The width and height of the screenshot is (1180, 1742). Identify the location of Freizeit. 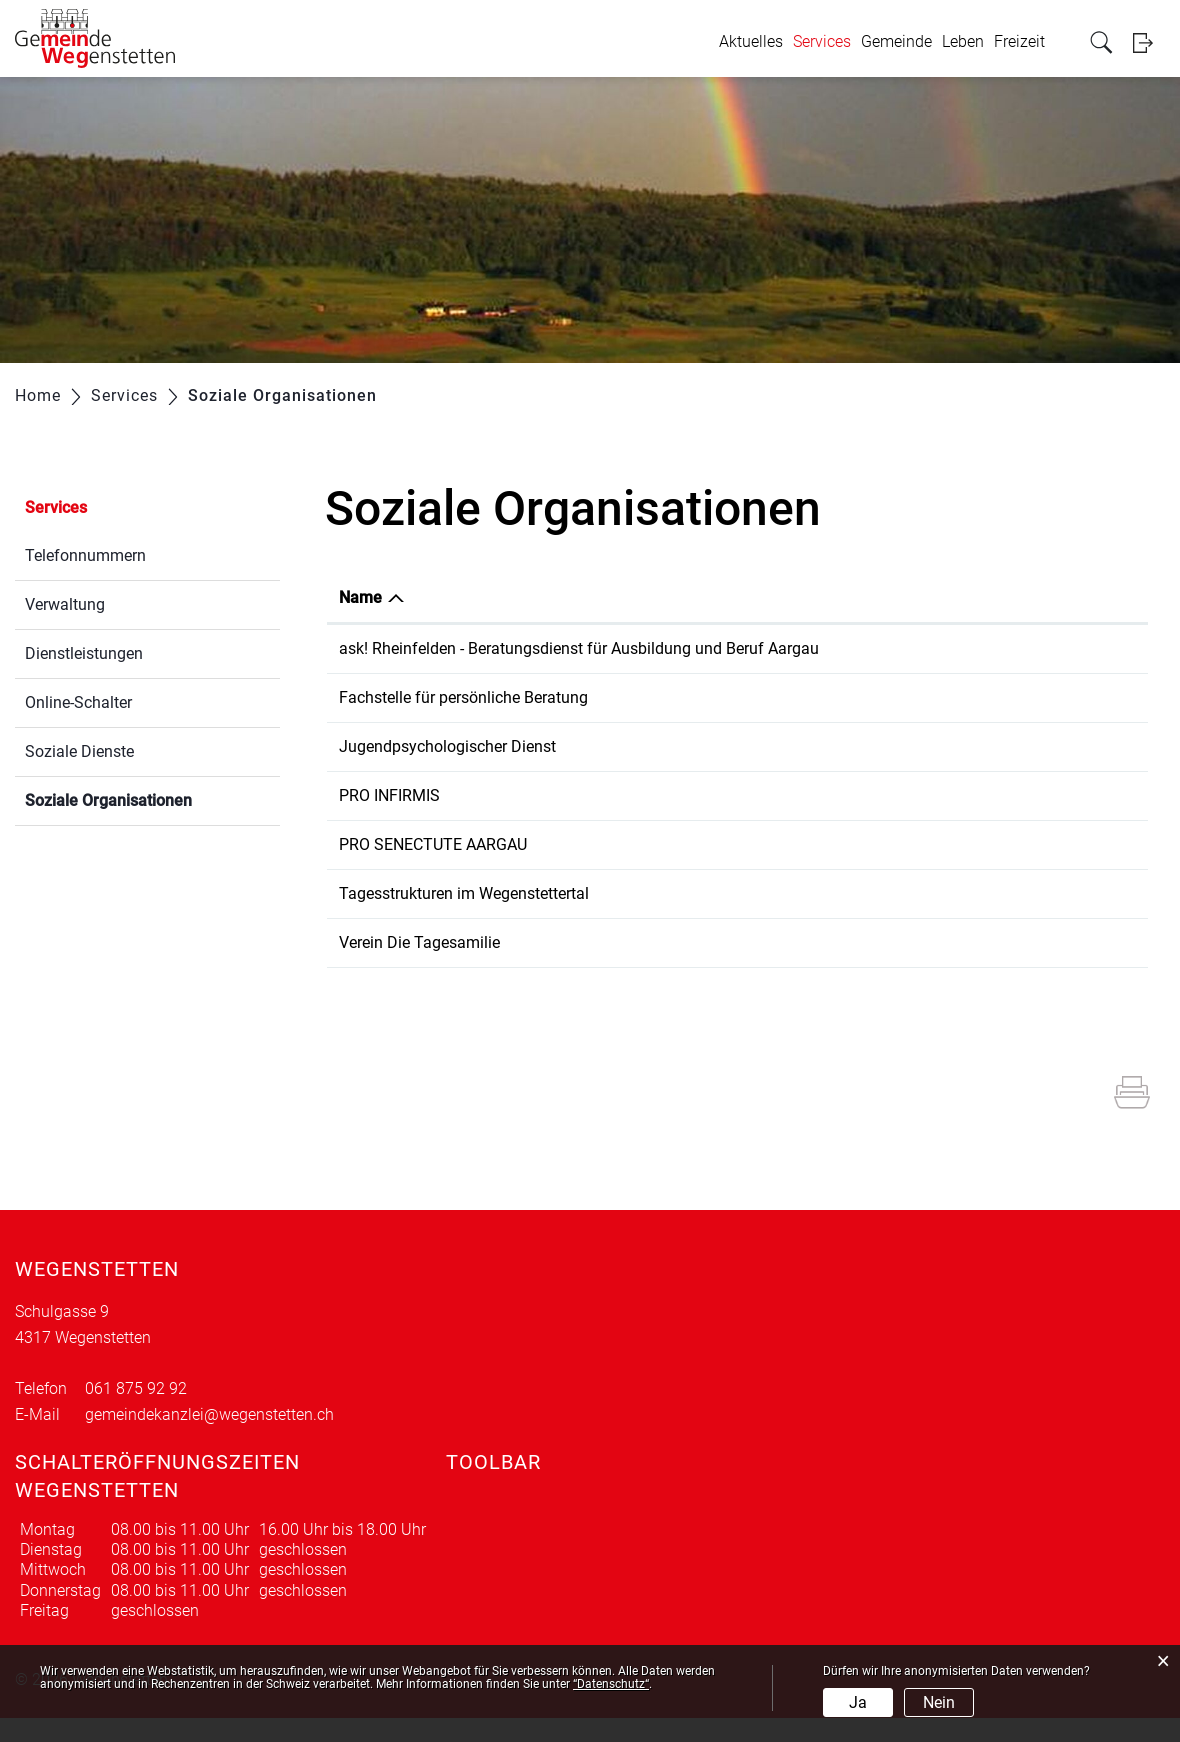
(1019, 41).